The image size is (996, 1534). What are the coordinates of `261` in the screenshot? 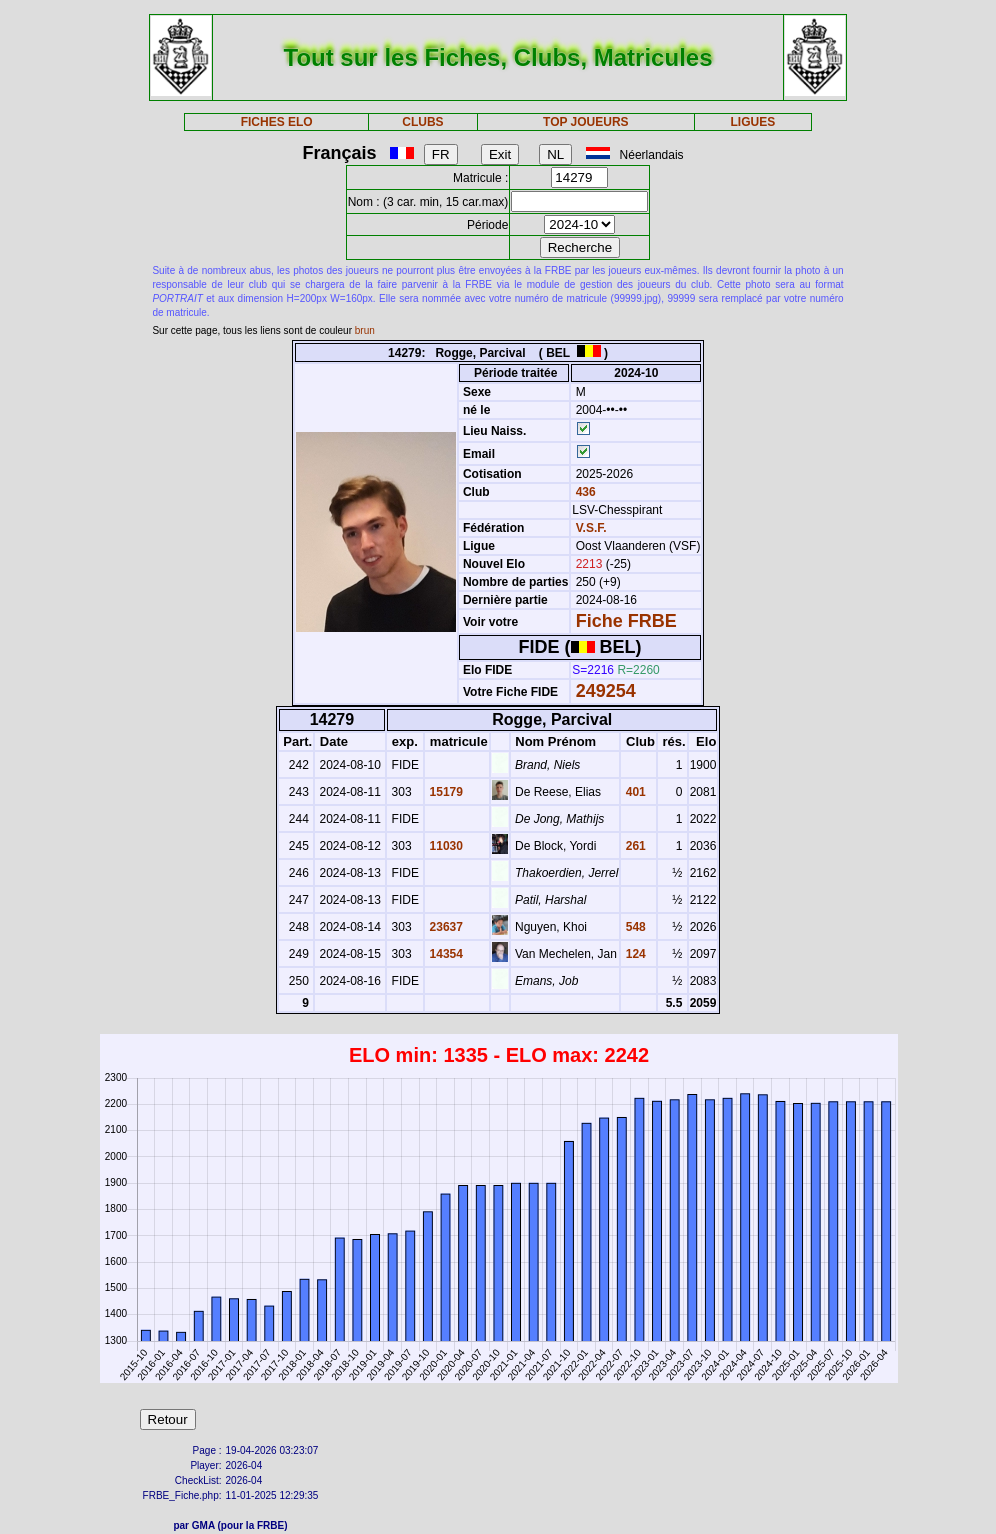 It's located at (633, 846).